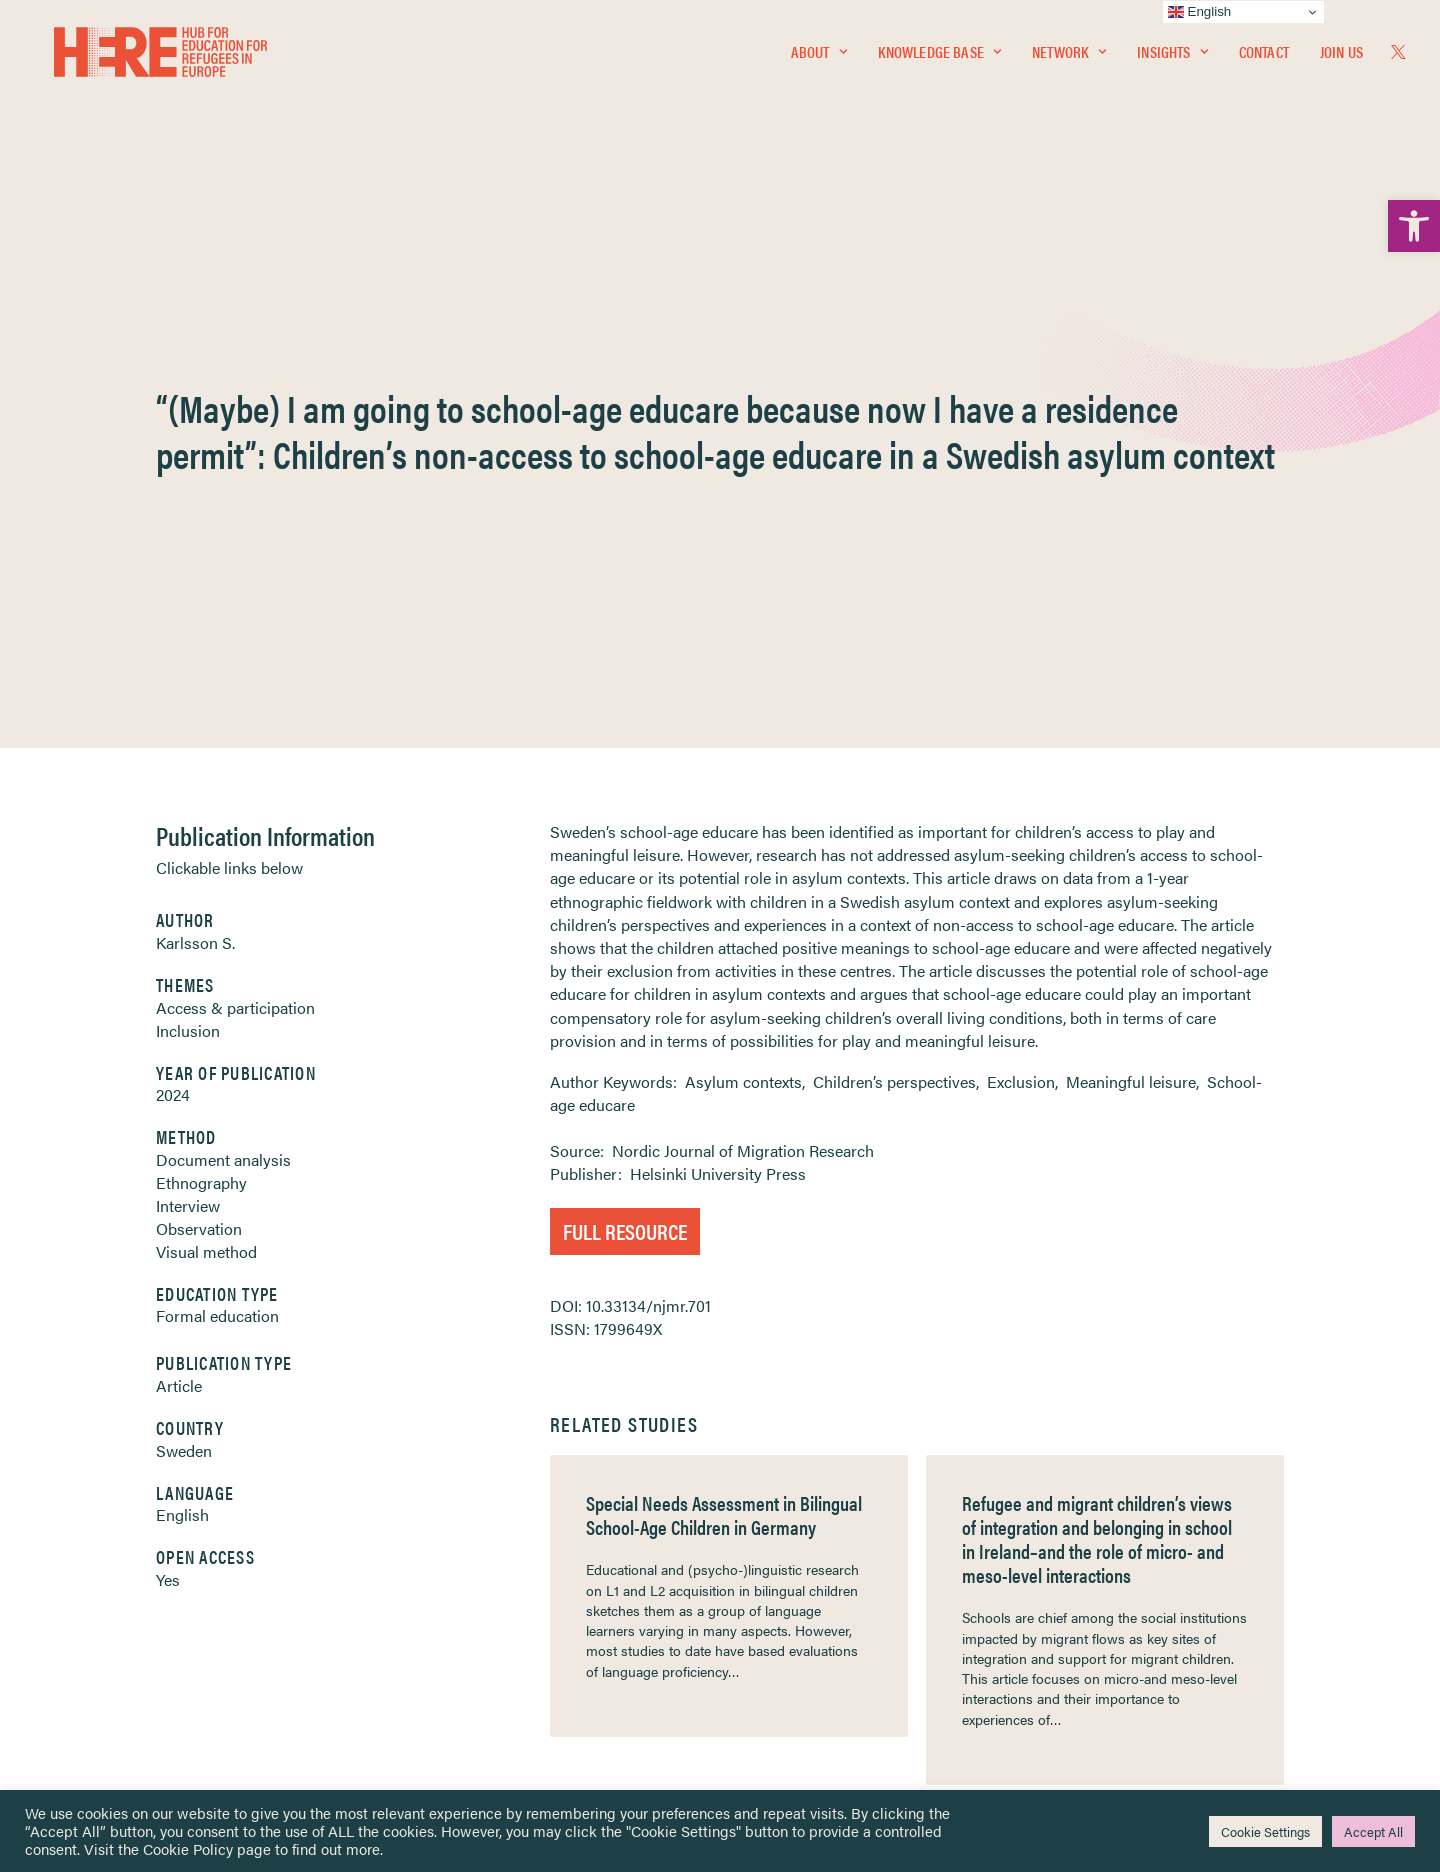 This screenshot has width=1440, height=1872. Describe the element at coordinates (91, 1515) in the screenshot. I see `Home [link]` at that location.